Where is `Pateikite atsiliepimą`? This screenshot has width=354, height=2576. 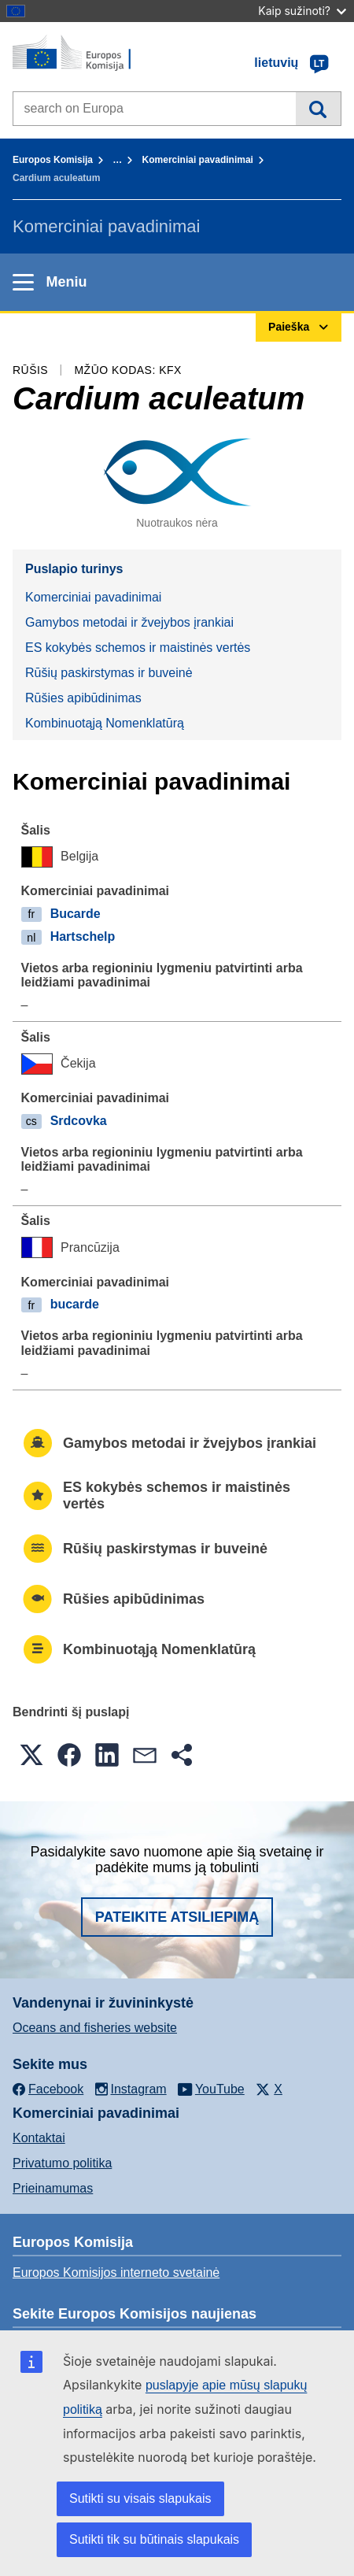 Pateikite atsiliepimą is located at coordinates (177, 1917).